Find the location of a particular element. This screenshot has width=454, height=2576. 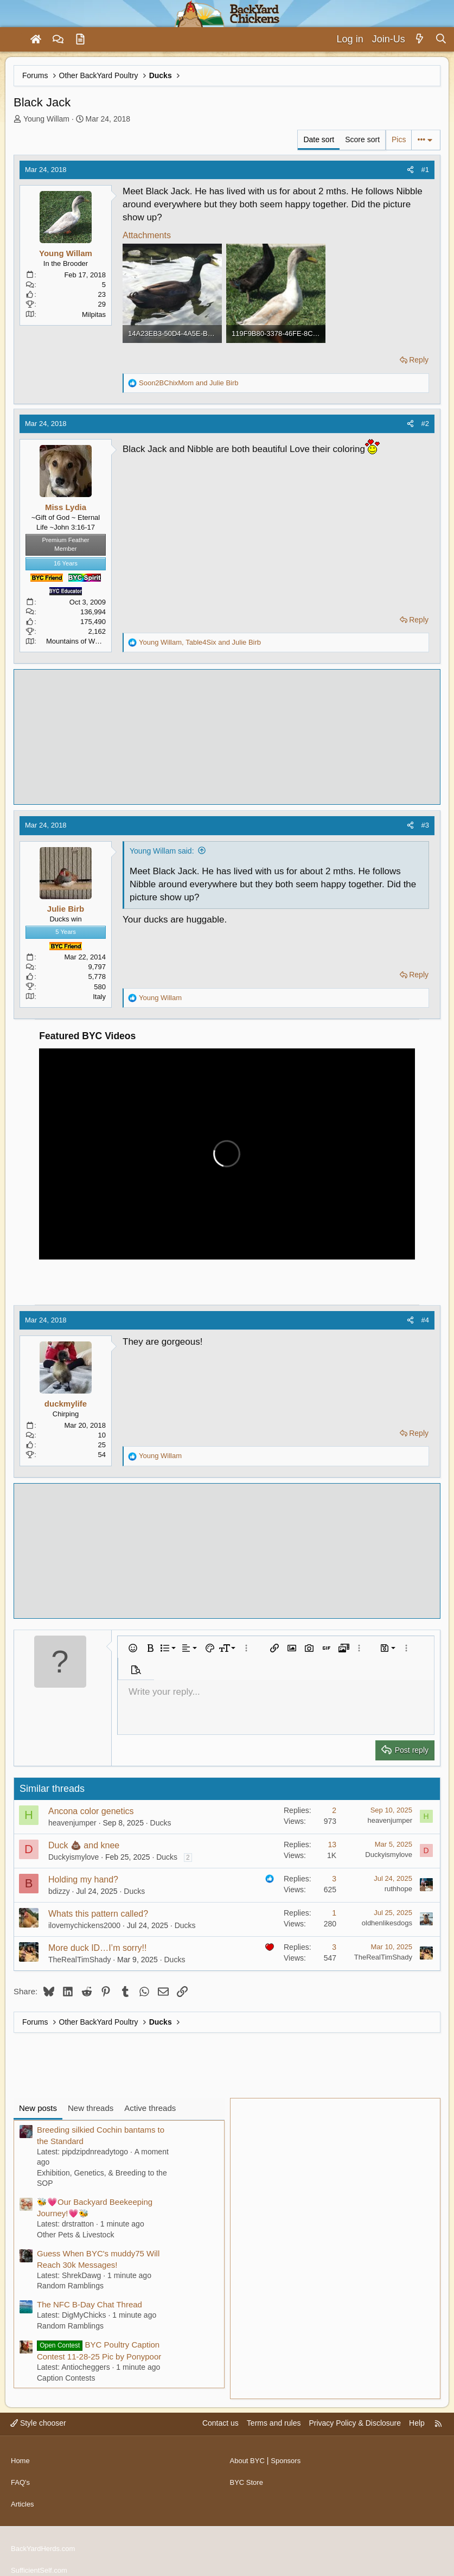

, and is located at coordinates (200, 642).